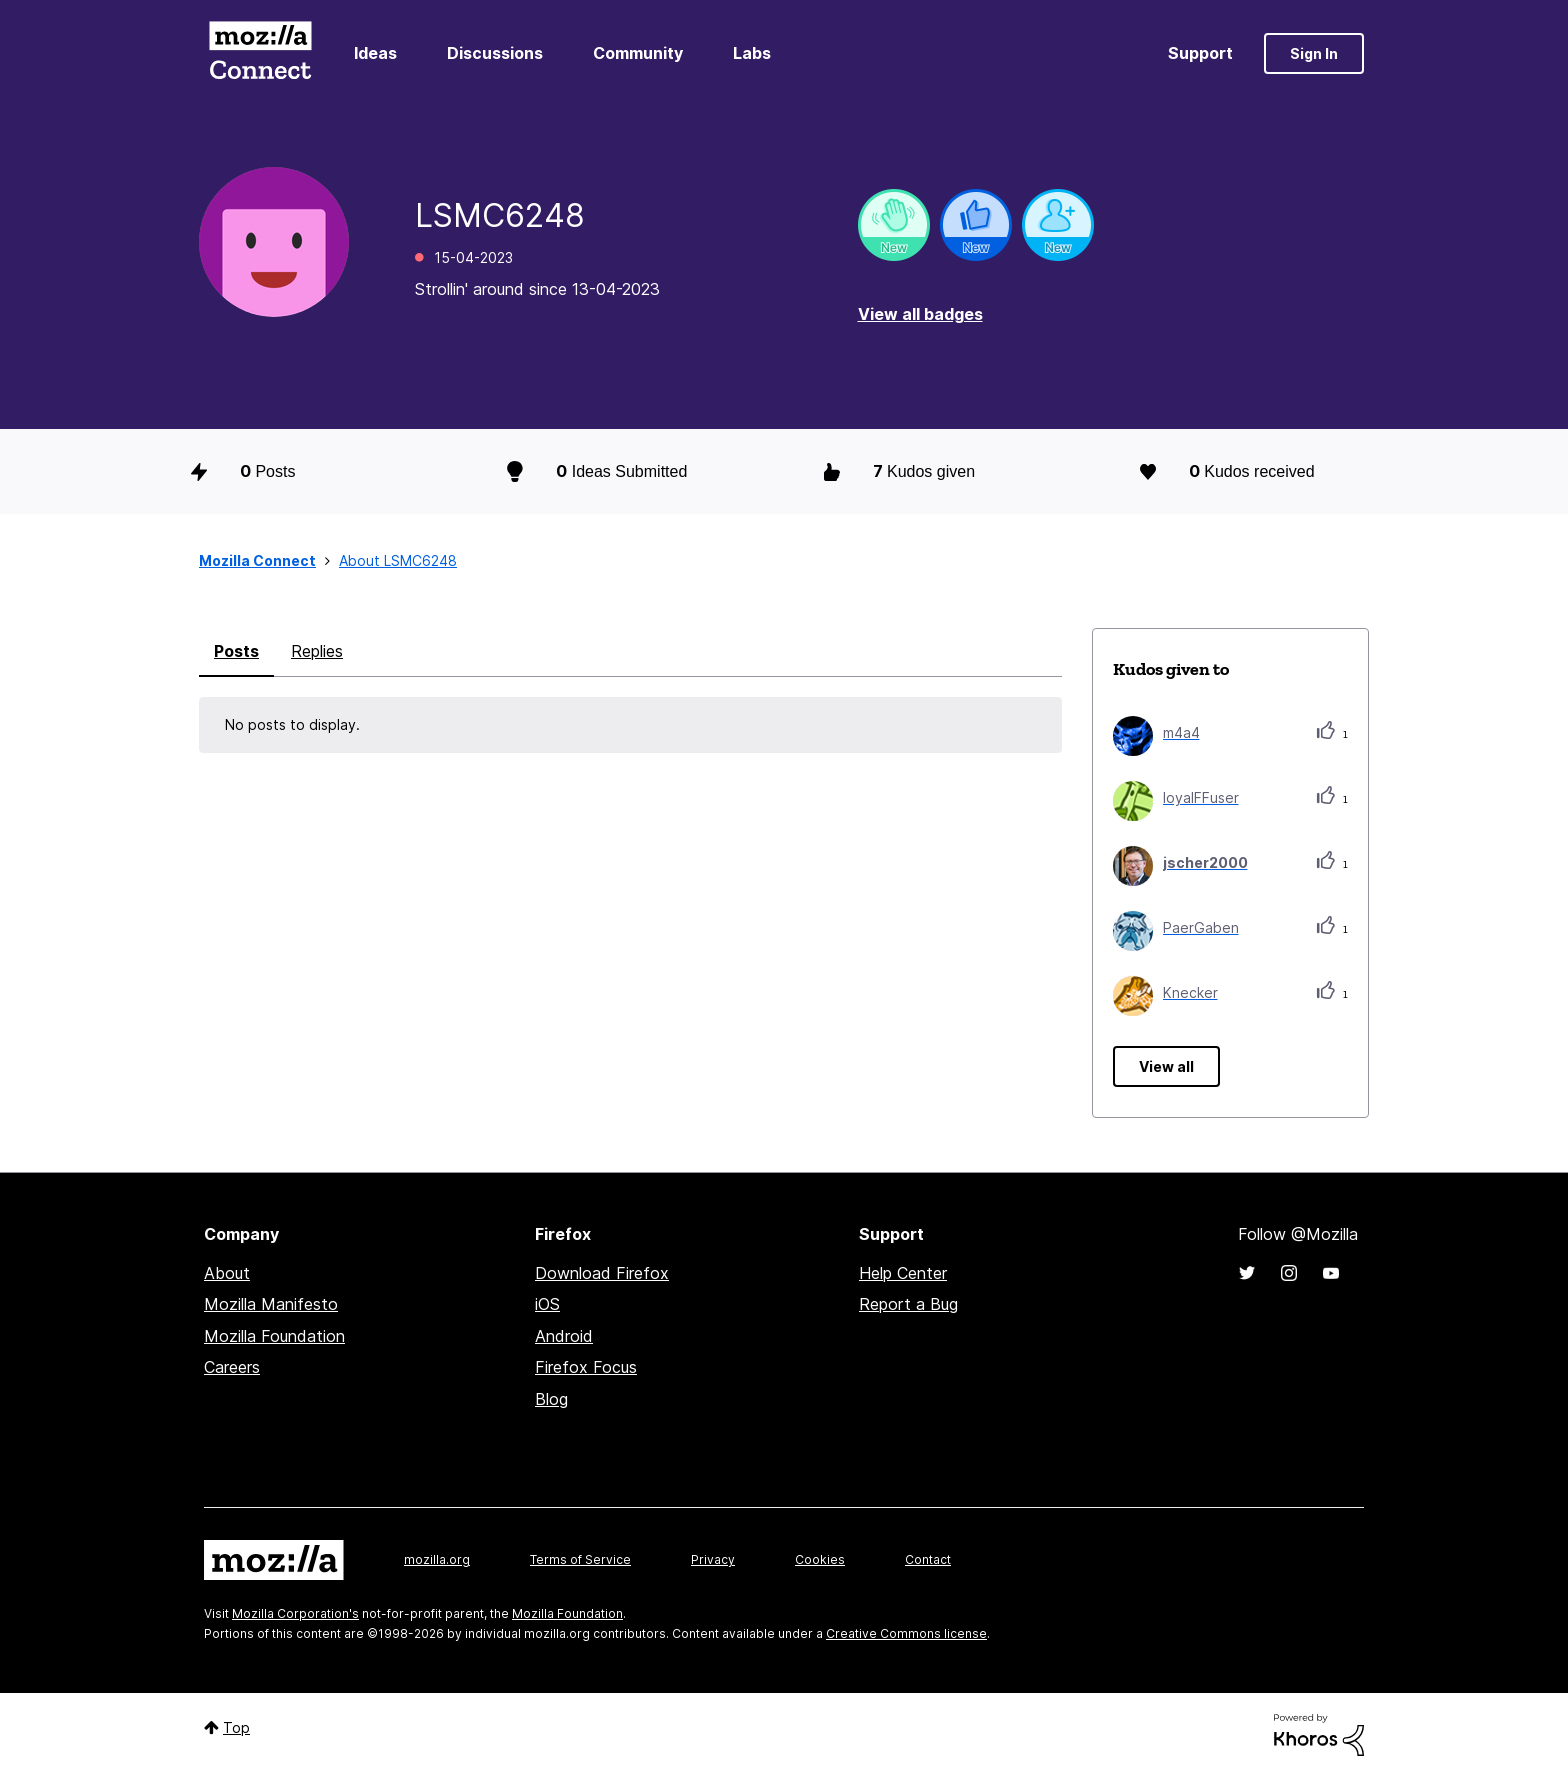 The width and height of the screenshot is (1568, 1776). What do you see at coordinates (260, 53) in the screenshot?
I see `Mozilla Connect` at bounding box center [260, 53].